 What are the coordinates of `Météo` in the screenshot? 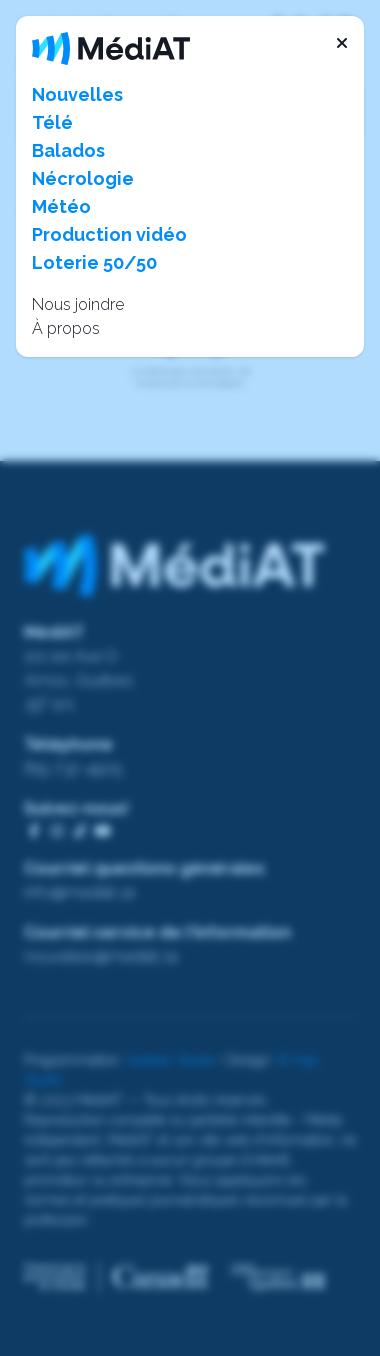 It's located at (61, 206).